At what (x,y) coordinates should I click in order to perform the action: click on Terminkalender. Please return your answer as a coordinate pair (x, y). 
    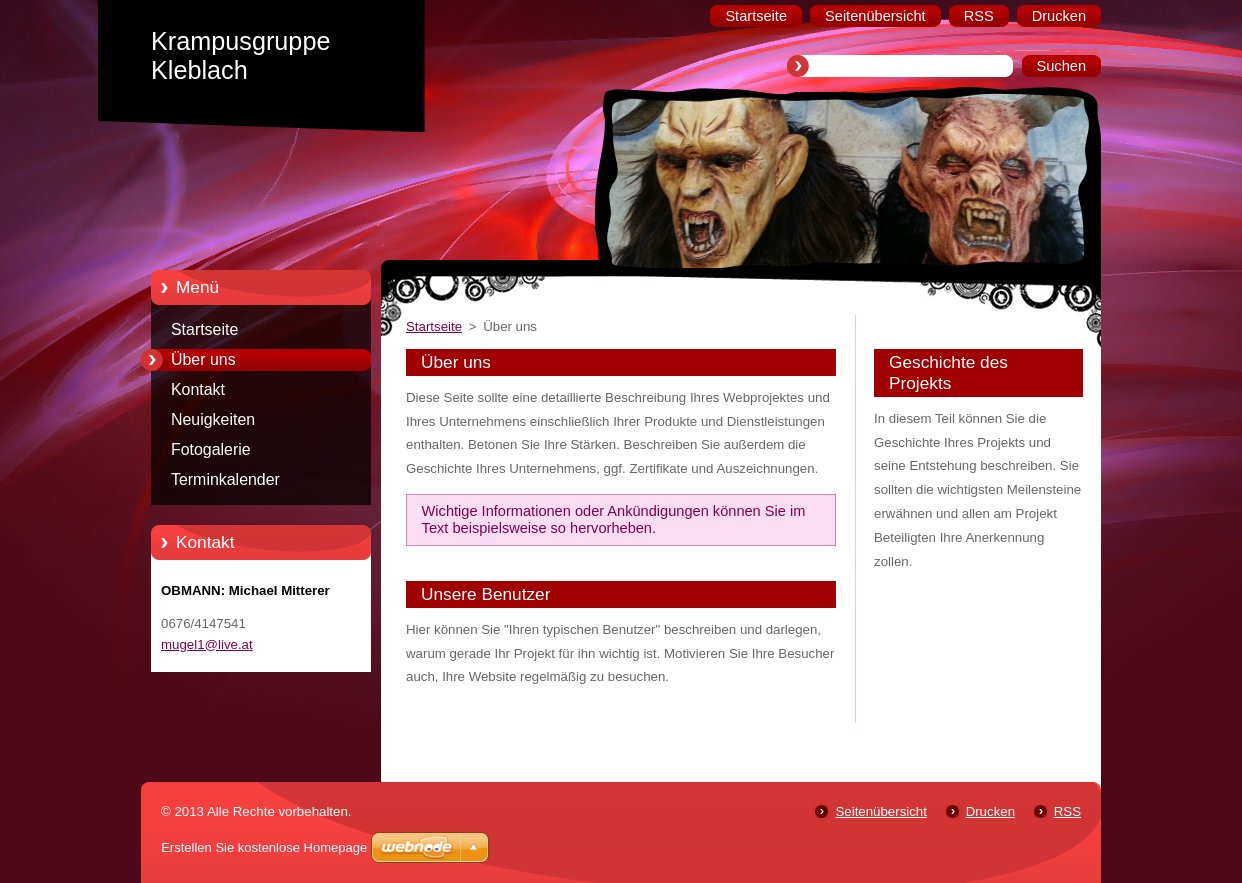
    Looking at the image, I should click on (225, 479).